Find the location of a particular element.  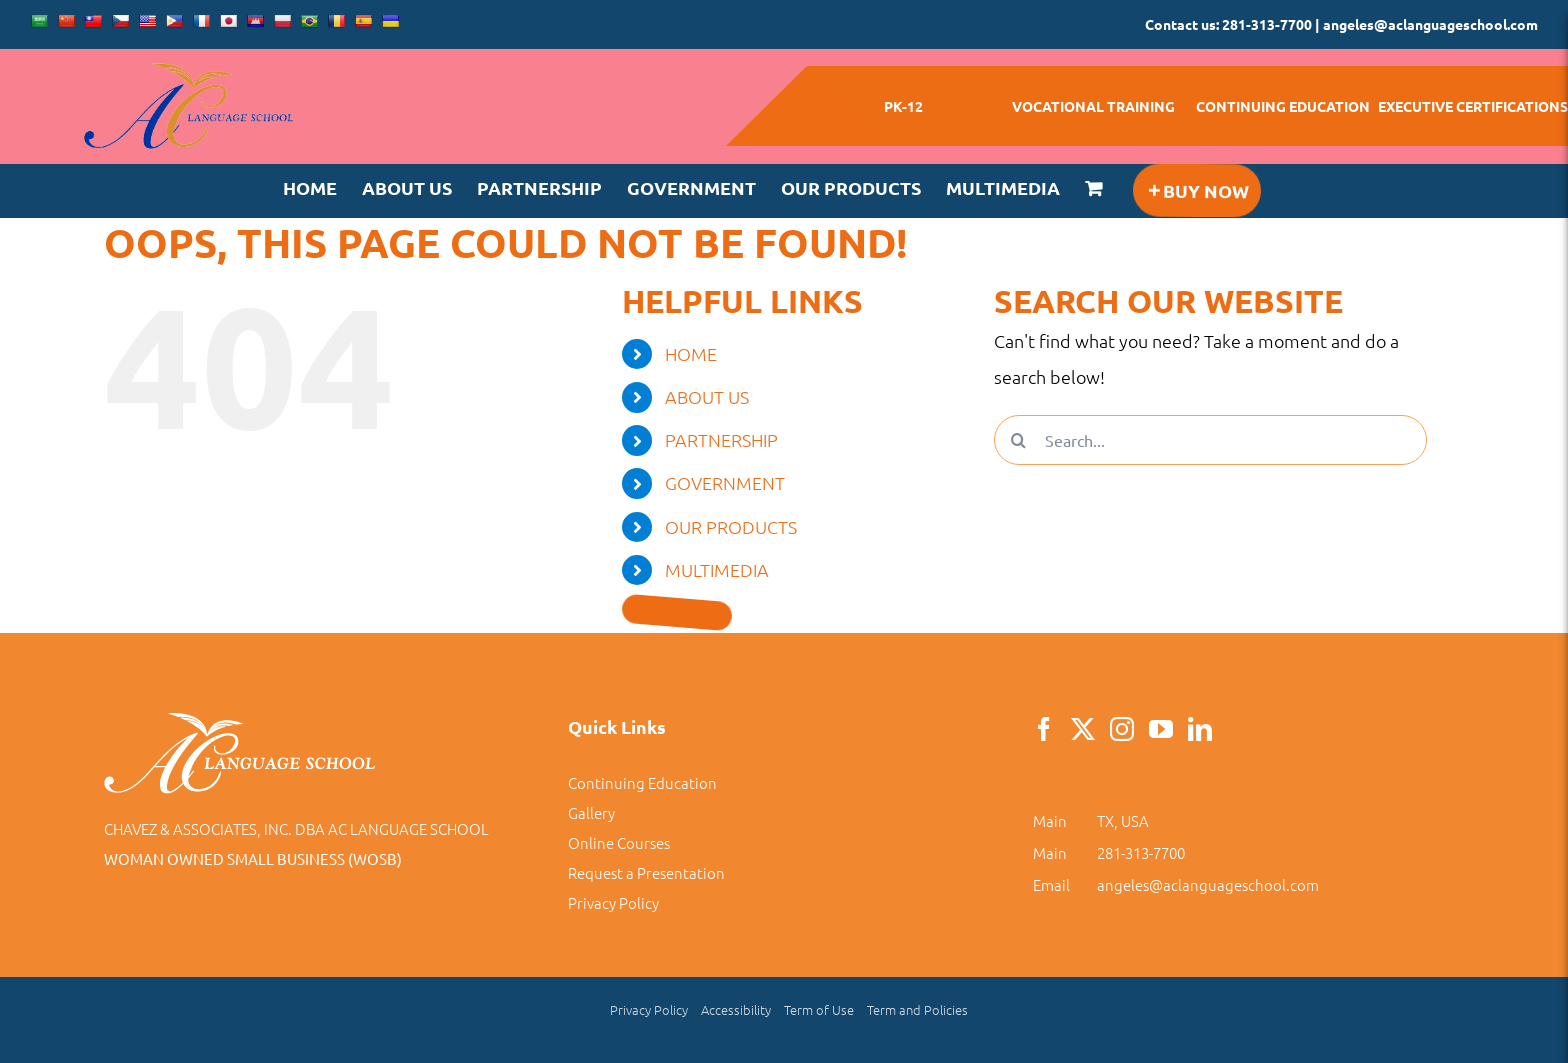

OUR PRODUCTS is located at coordinates (731, 526).